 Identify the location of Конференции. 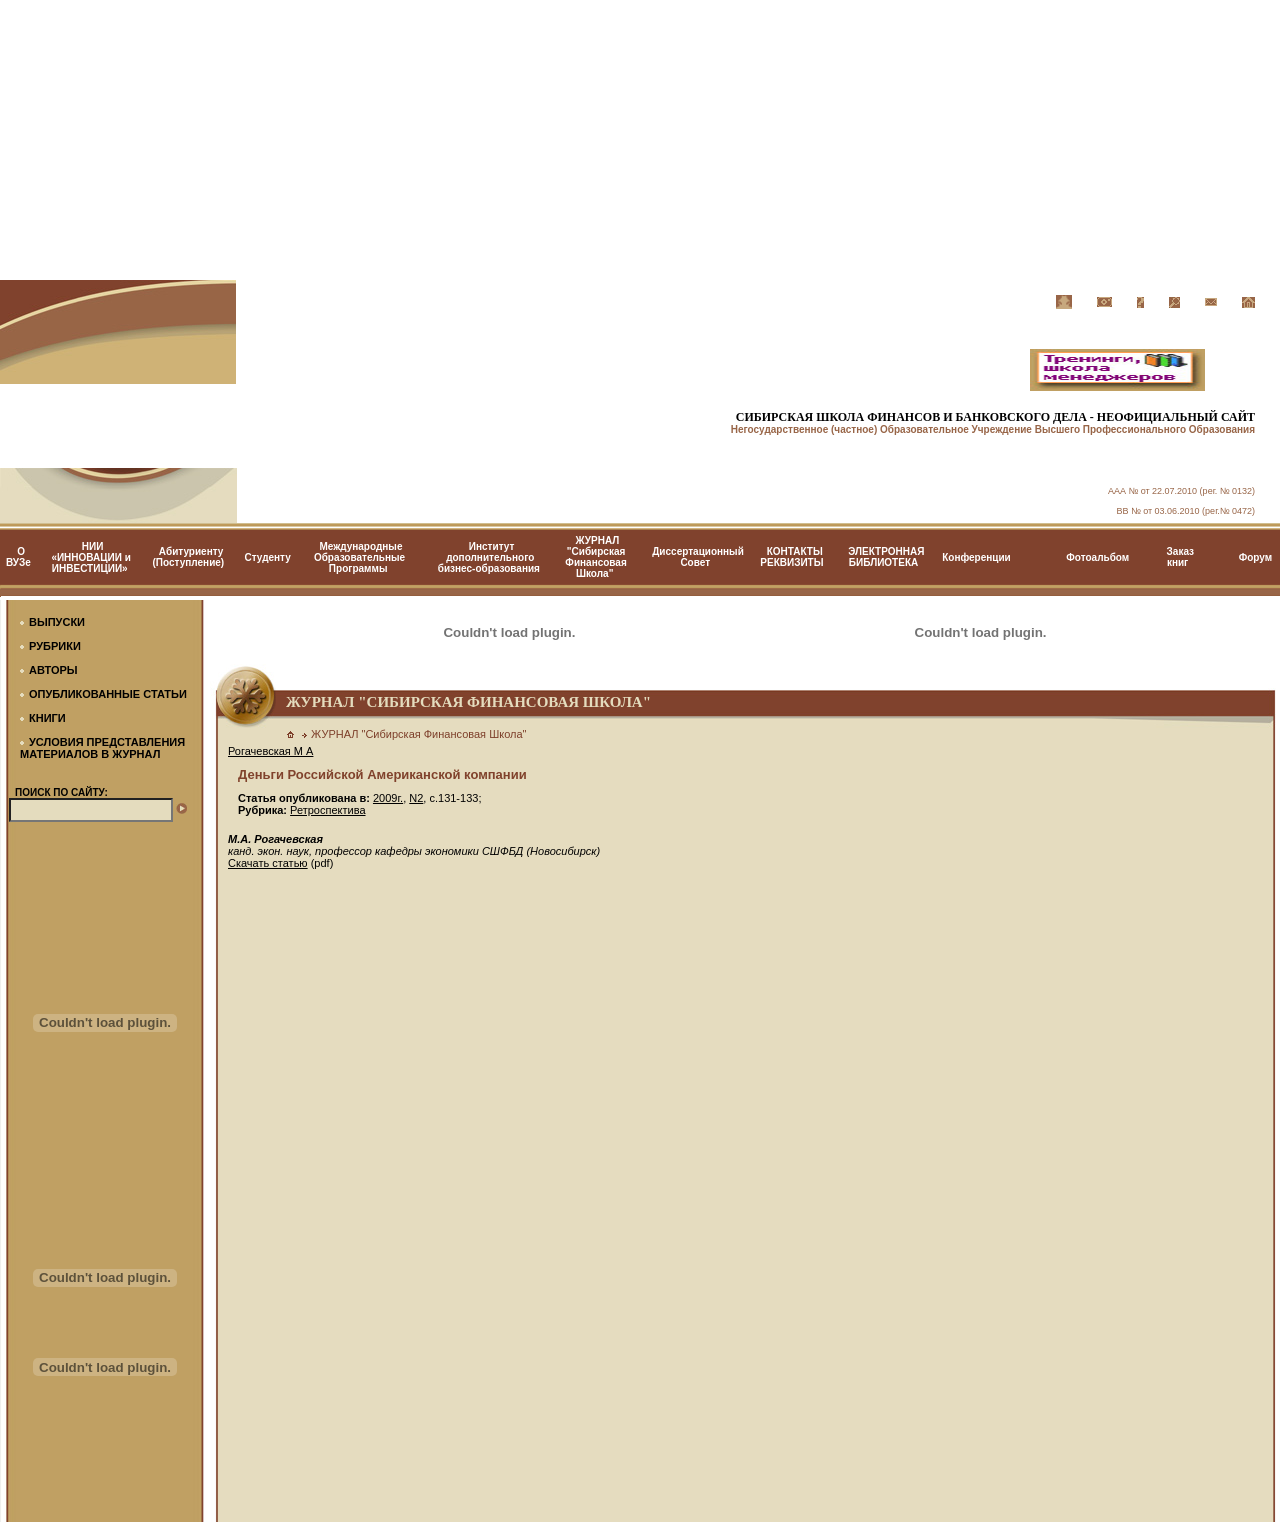
(976, 557).